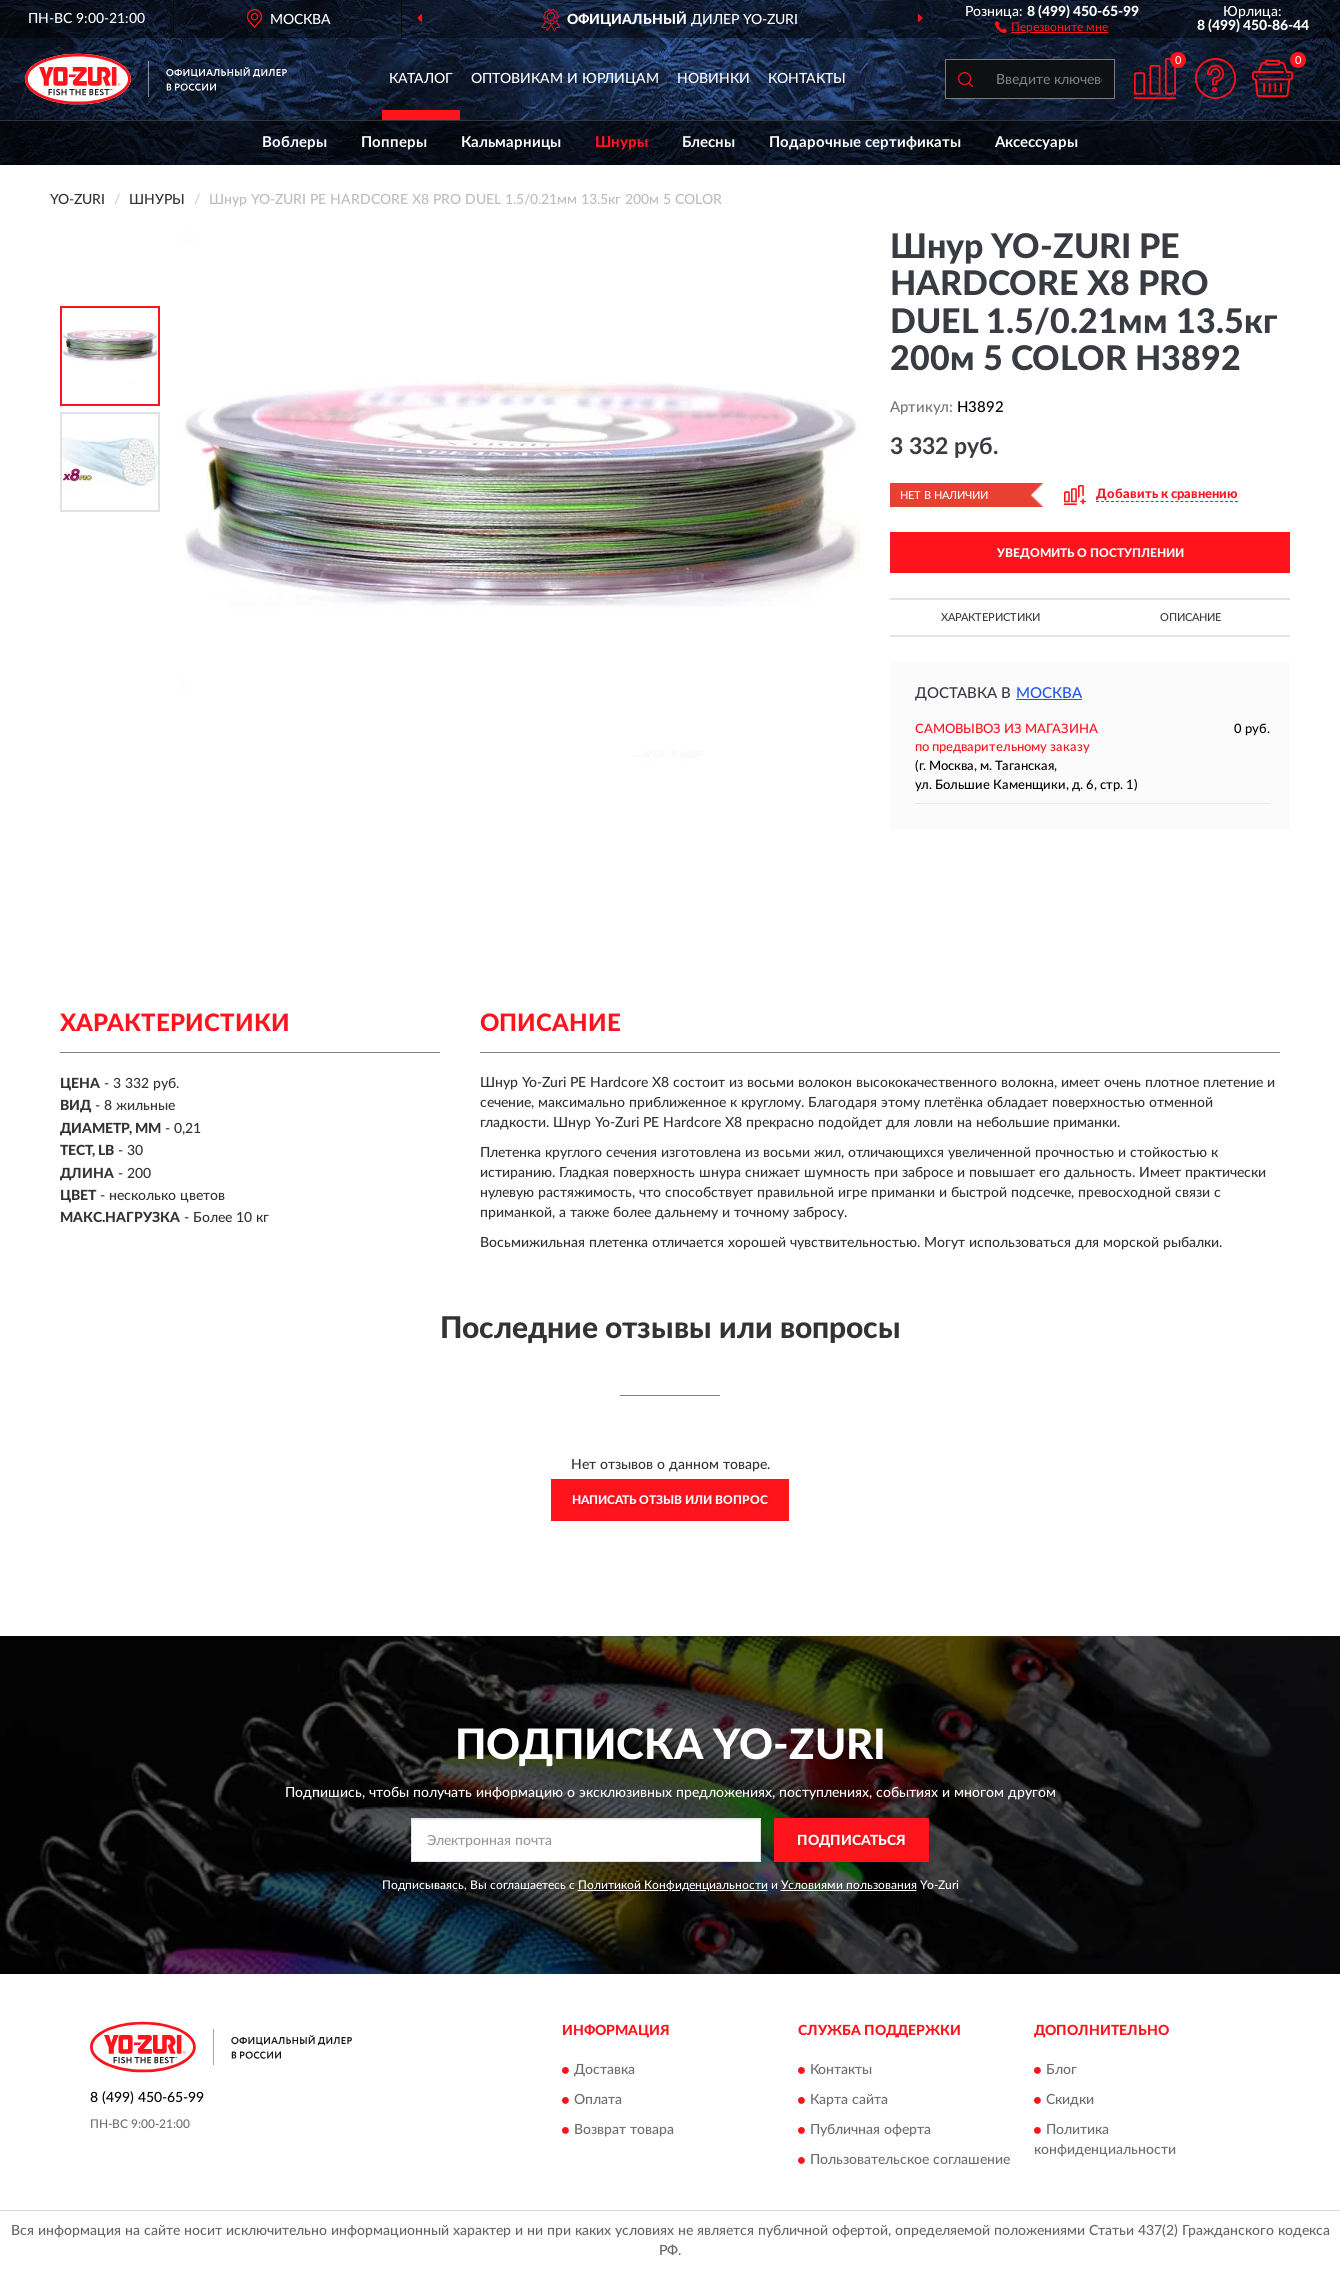  I want to click on Контакты, so click(807, 79).